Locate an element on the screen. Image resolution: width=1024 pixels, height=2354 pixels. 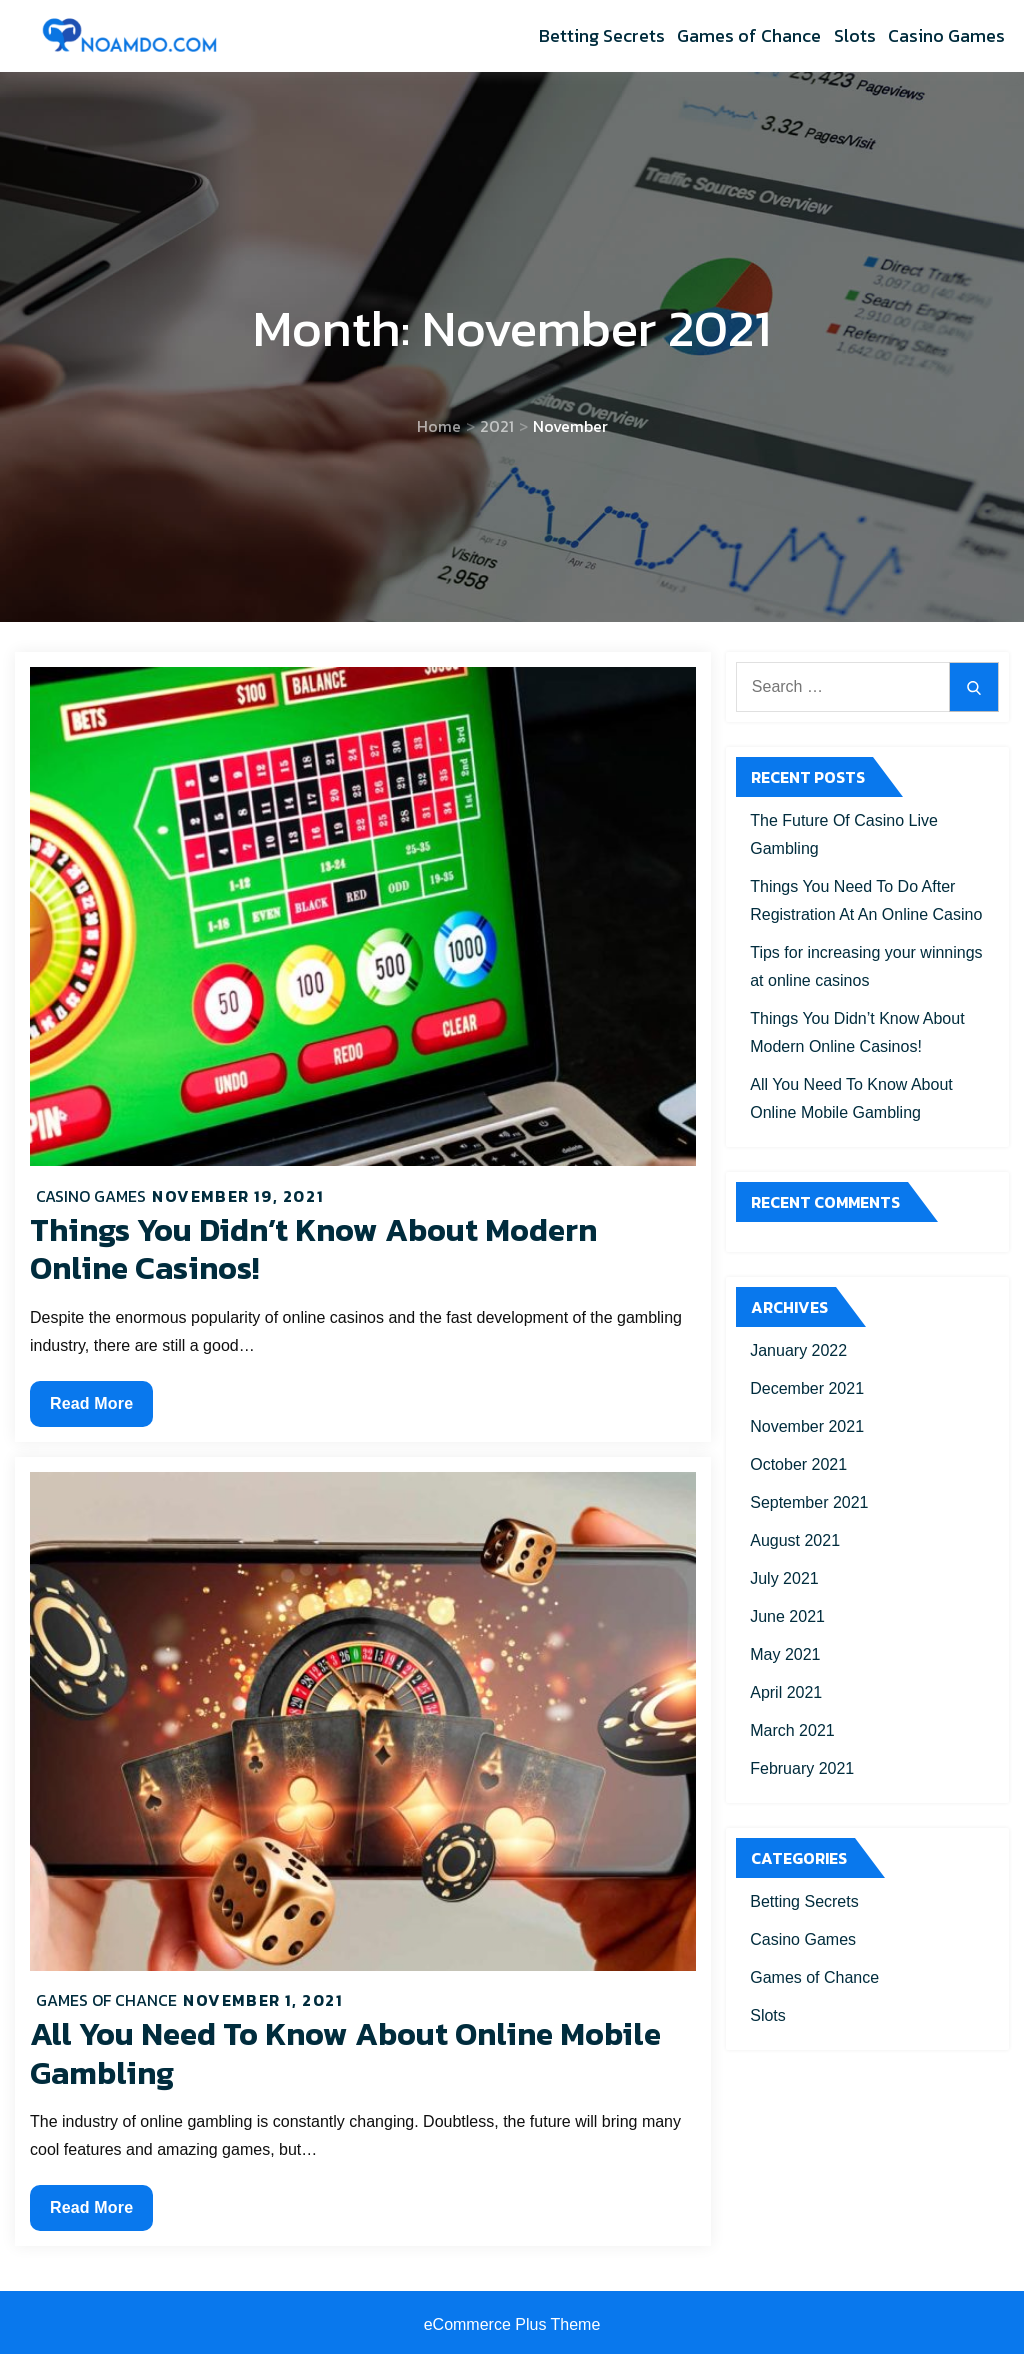
April 2021 is located at coordinates (786, 1692).